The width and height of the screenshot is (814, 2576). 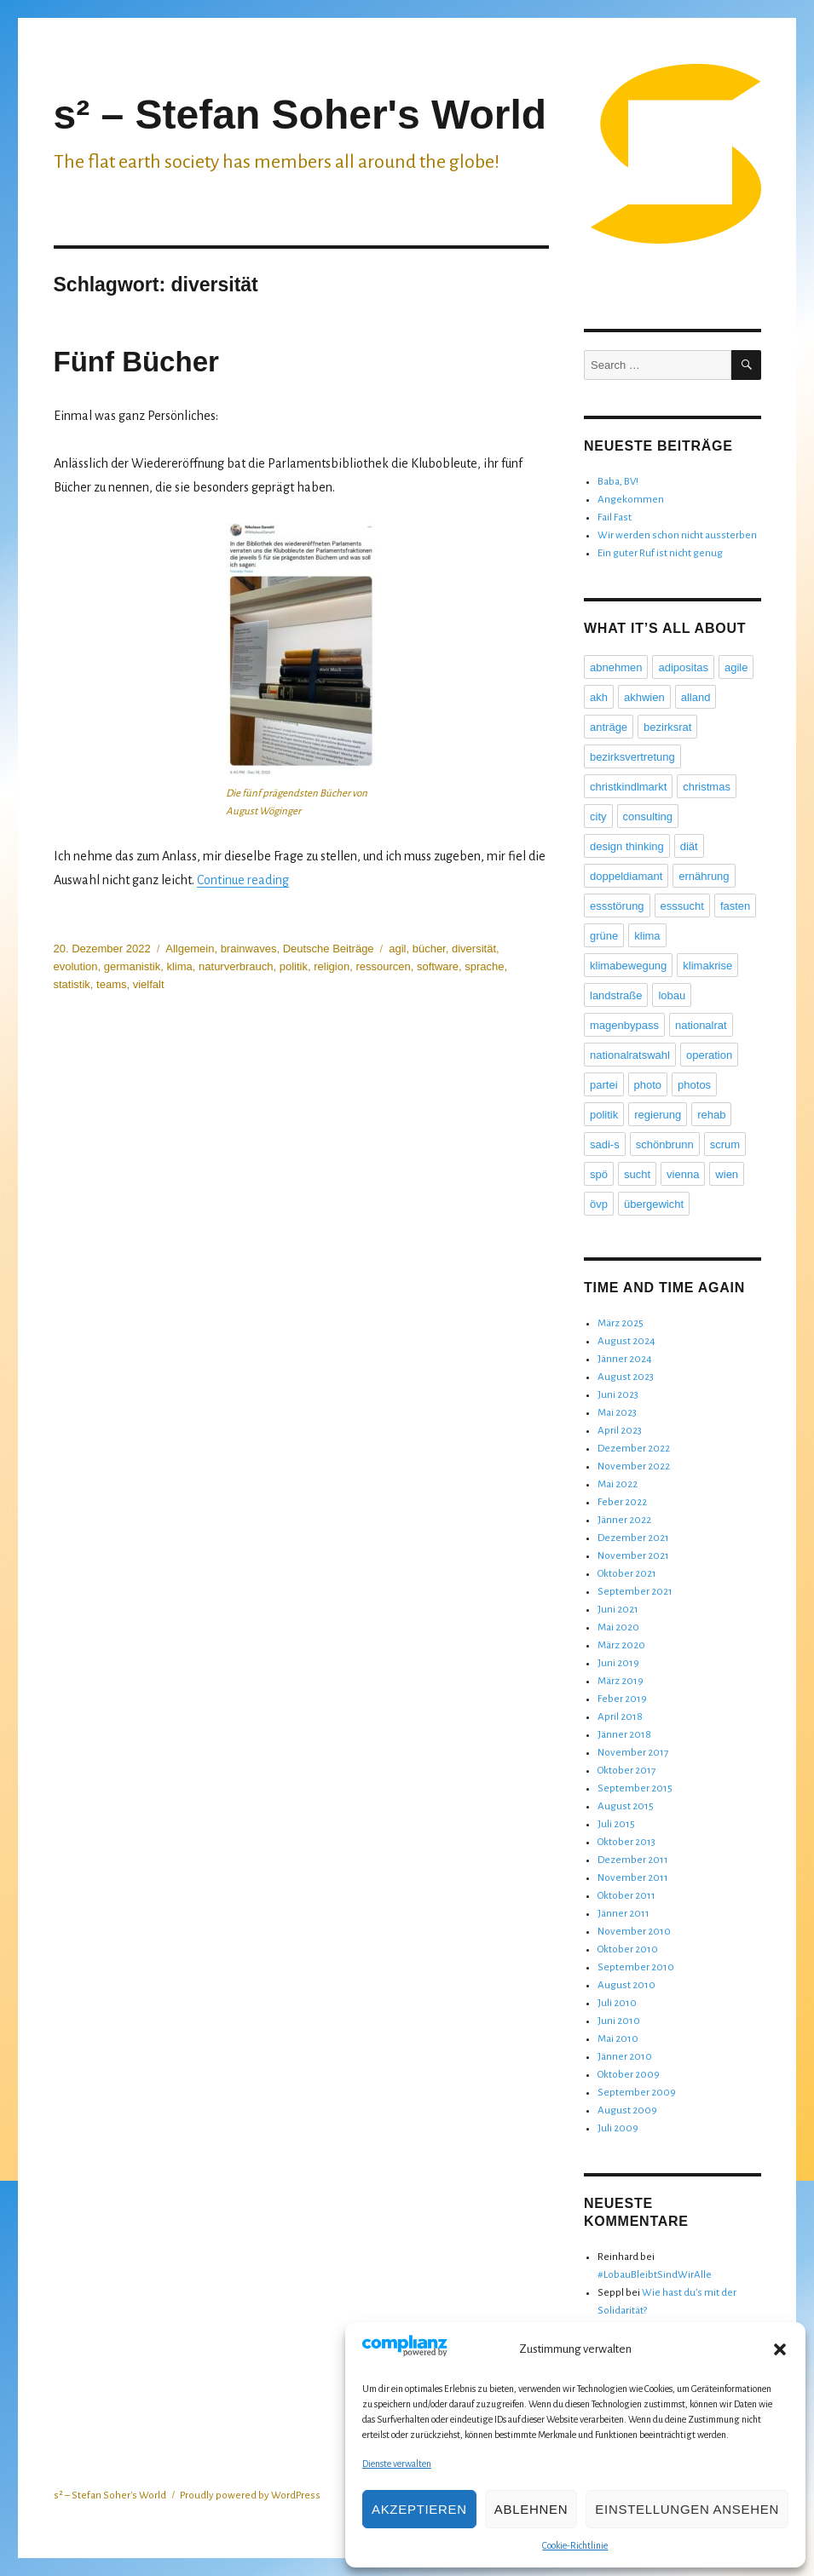 What do you see at coordinates (624, 1734) in the screenshot?
I see `Jänner 2018` at bounding box center [624, 1734].